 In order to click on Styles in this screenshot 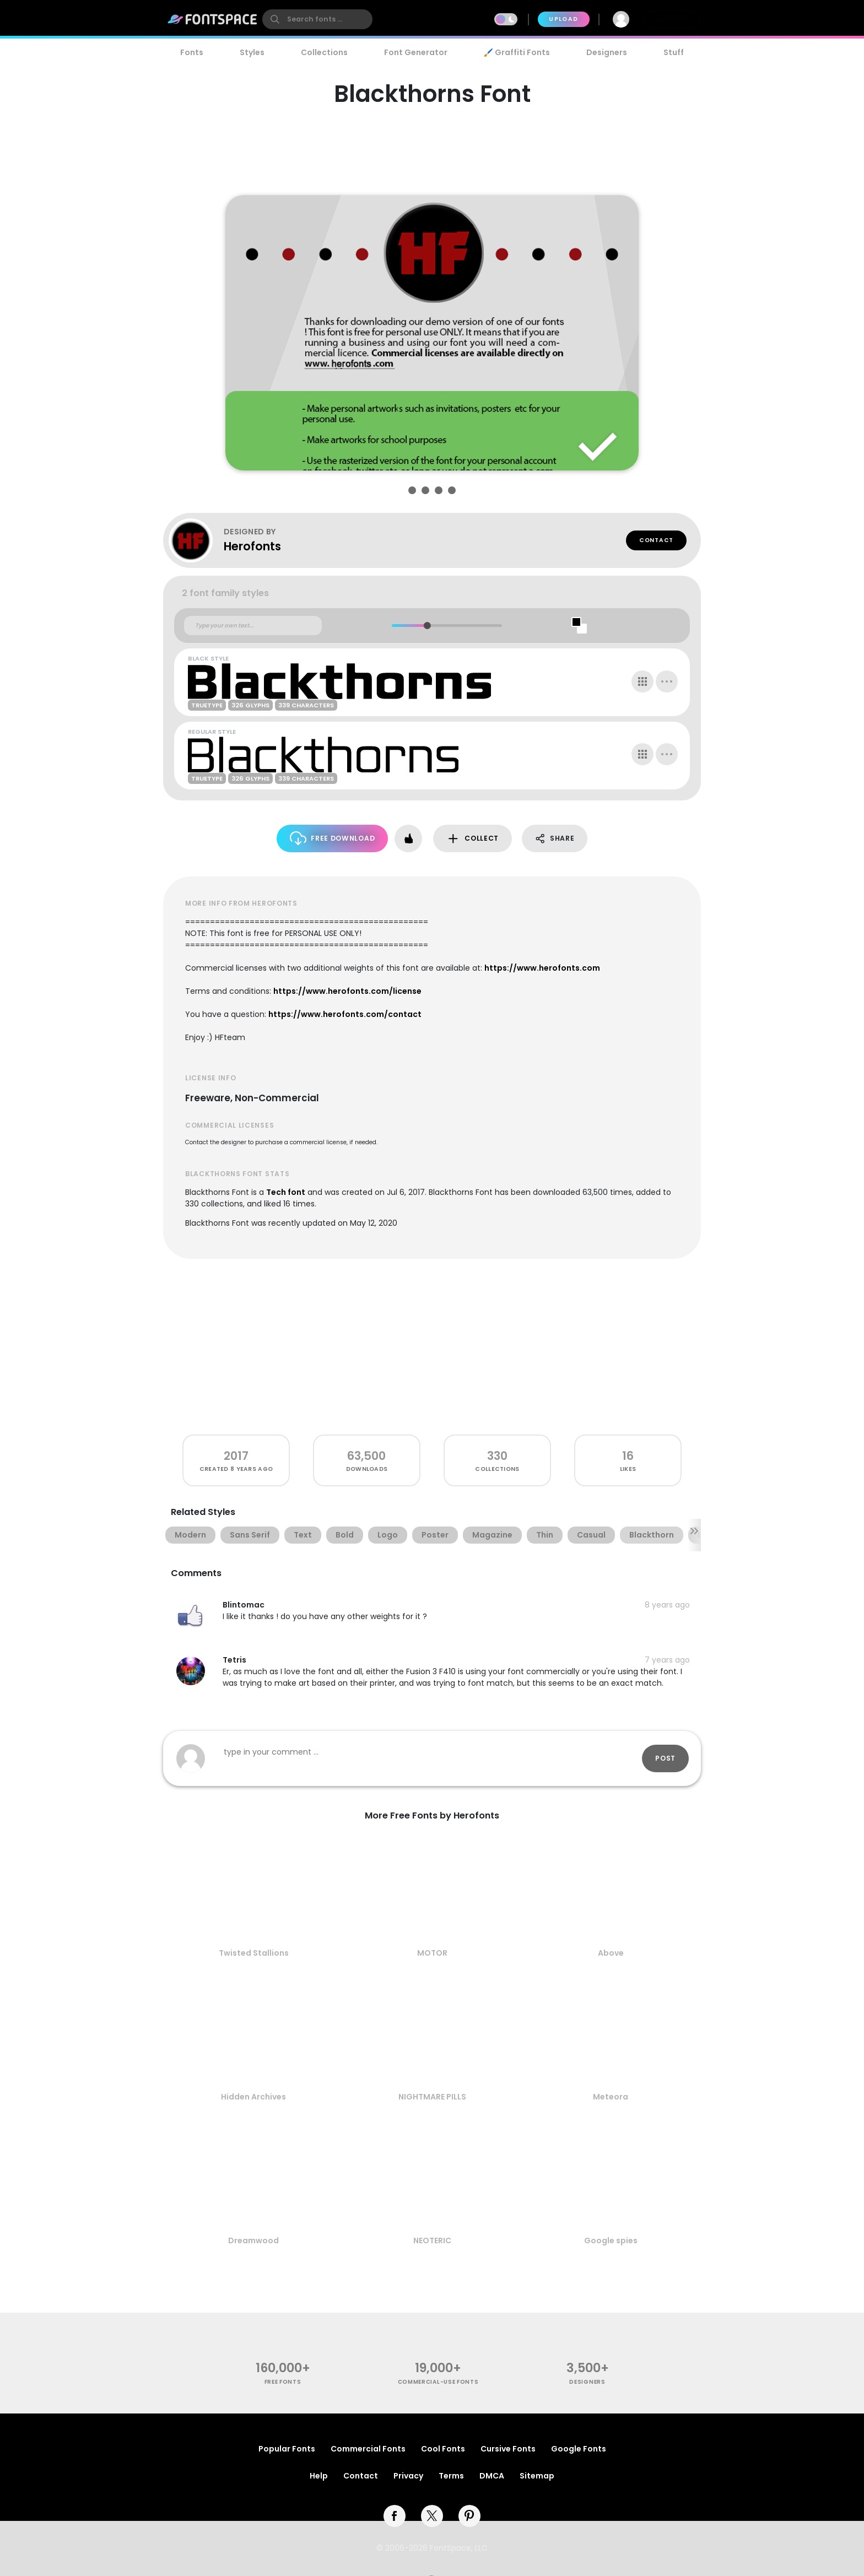, I will do `click(252, 52)`.